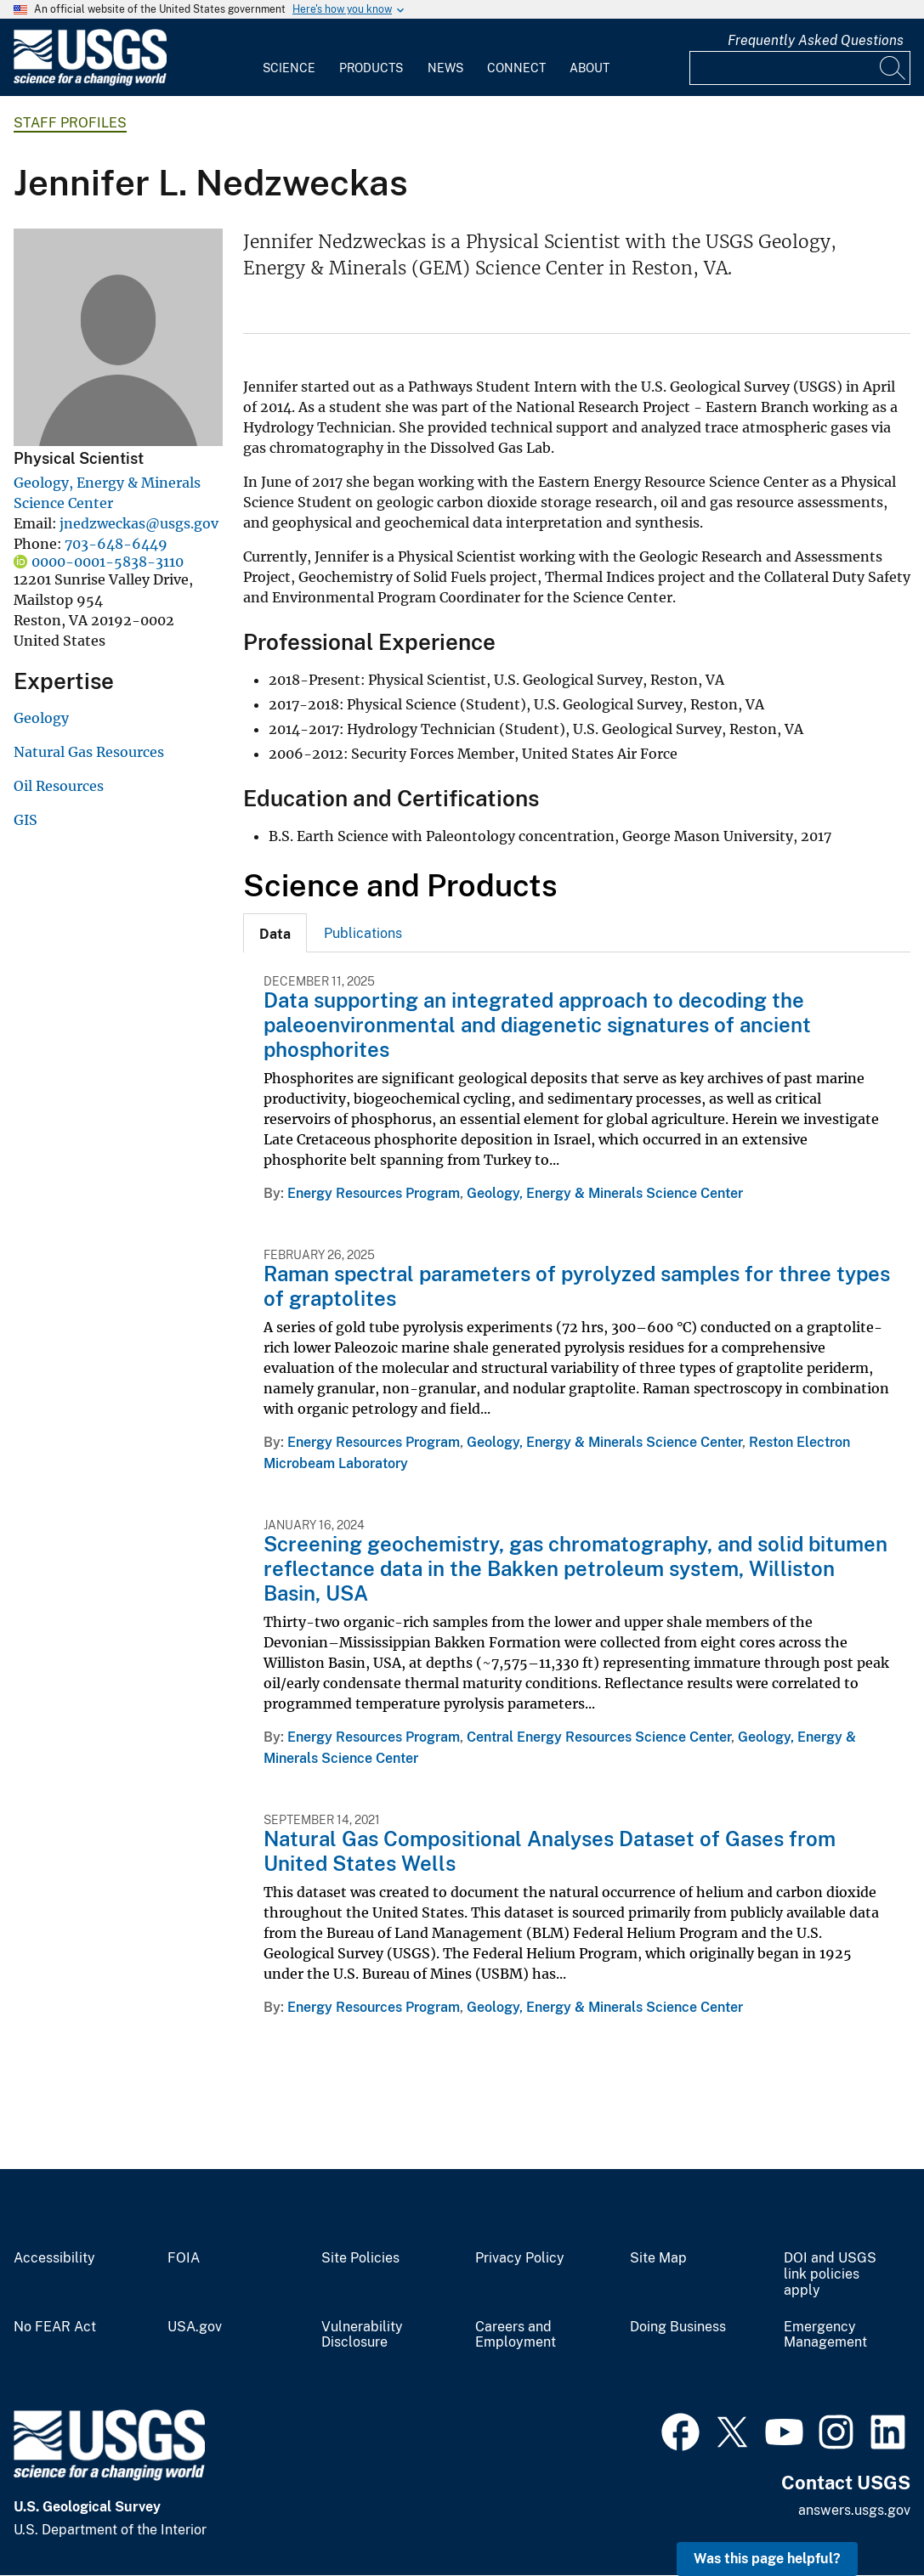 The height and width of the screenshot is (2576, 924). Describe the element at coordinates (658, 2258) in the screenshot. I see `Site Map` at that location.